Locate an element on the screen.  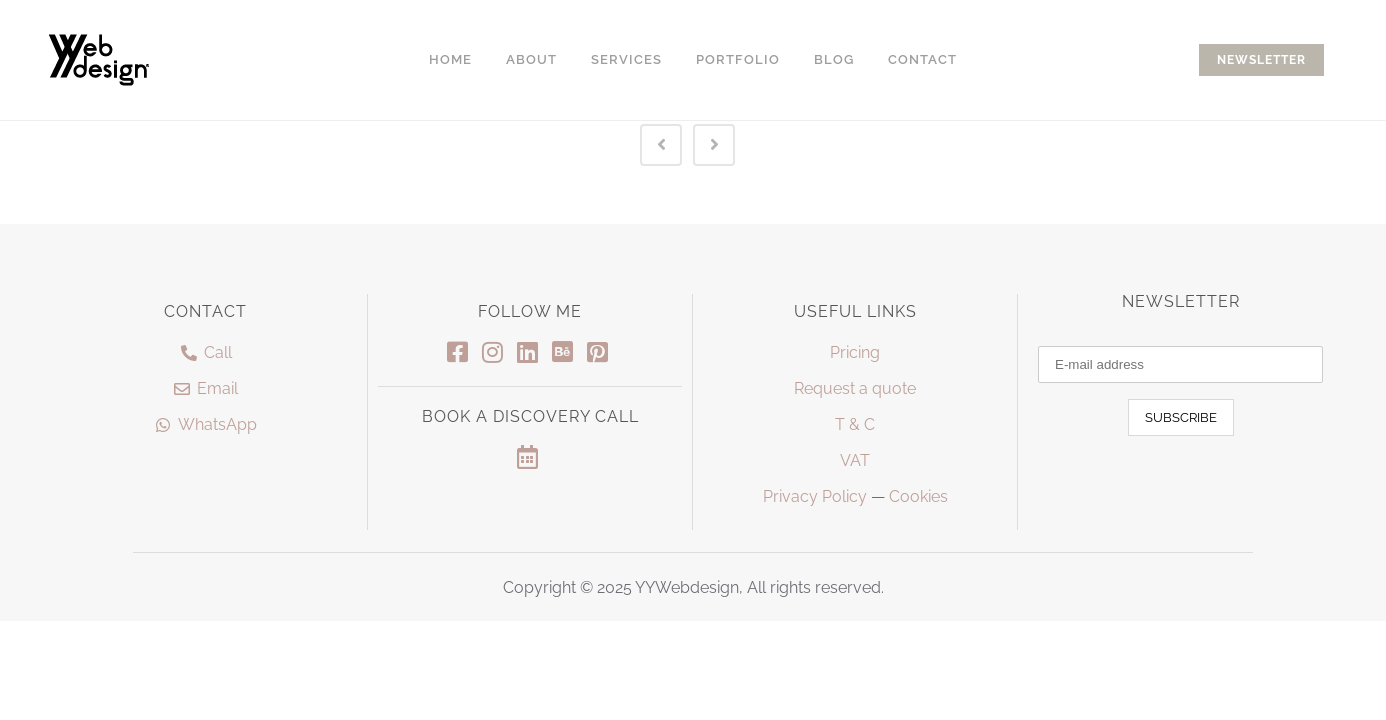
Pricing is located at coordinates (855, 352).